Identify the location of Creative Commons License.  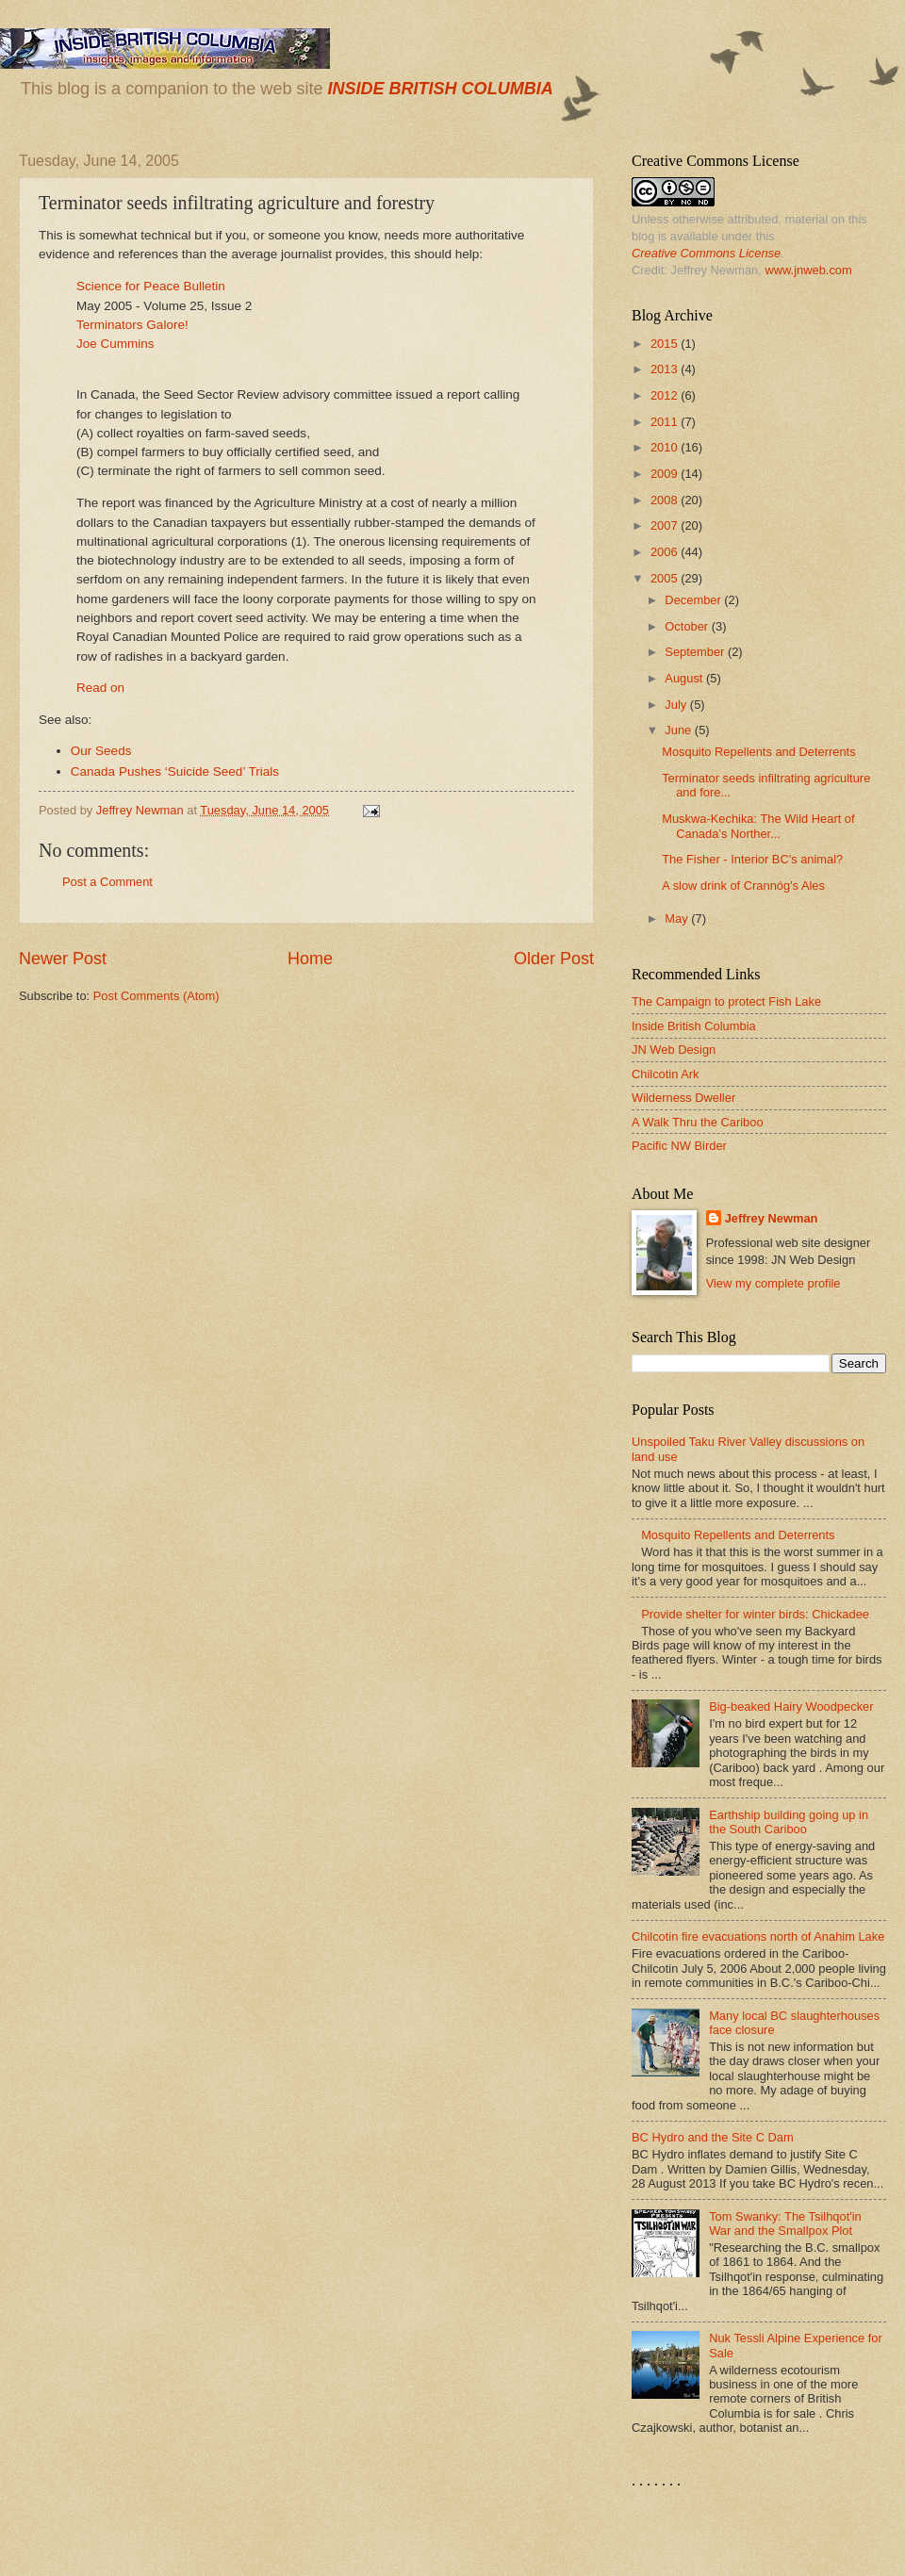
(706, 253).